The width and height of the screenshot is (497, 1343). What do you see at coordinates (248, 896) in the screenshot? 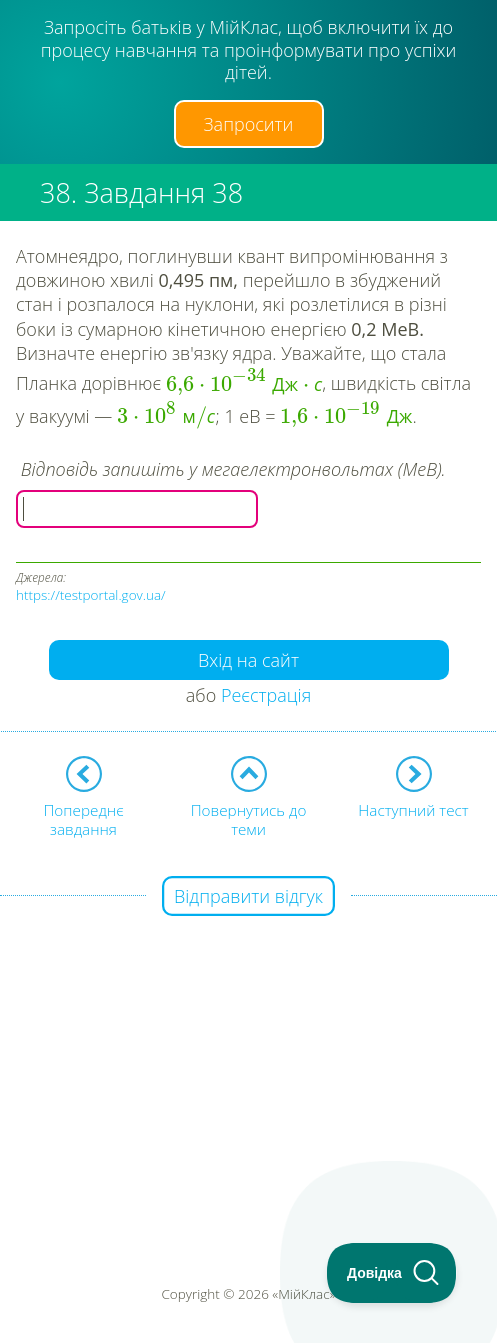
I see `Відправити відгук` at bounding box center [248, 896].